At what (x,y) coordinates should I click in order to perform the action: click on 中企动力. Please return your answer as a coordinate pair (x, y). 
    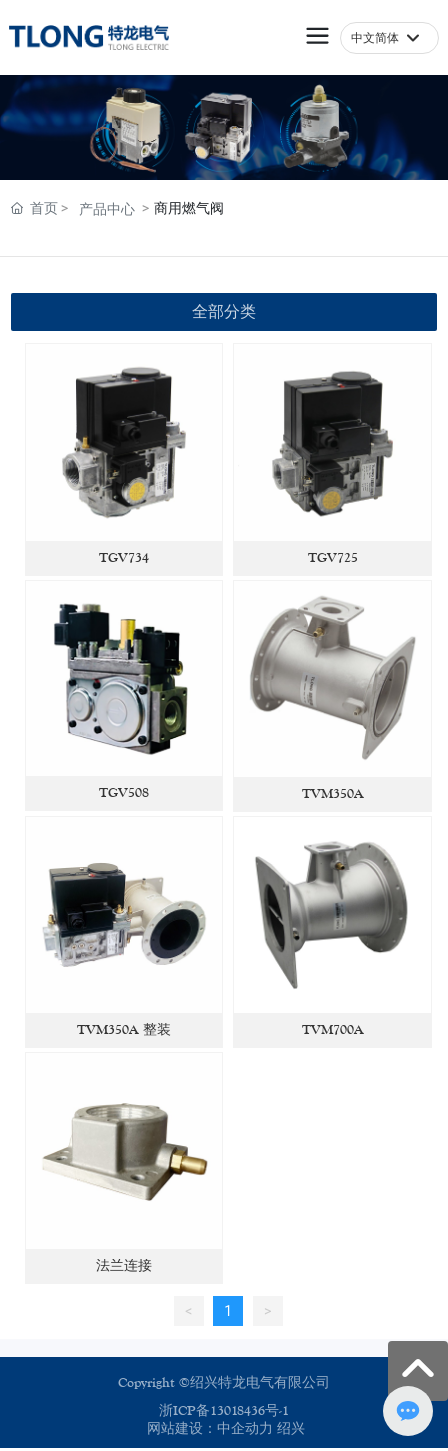
    Looking at the image, I should click on (245, 1429).